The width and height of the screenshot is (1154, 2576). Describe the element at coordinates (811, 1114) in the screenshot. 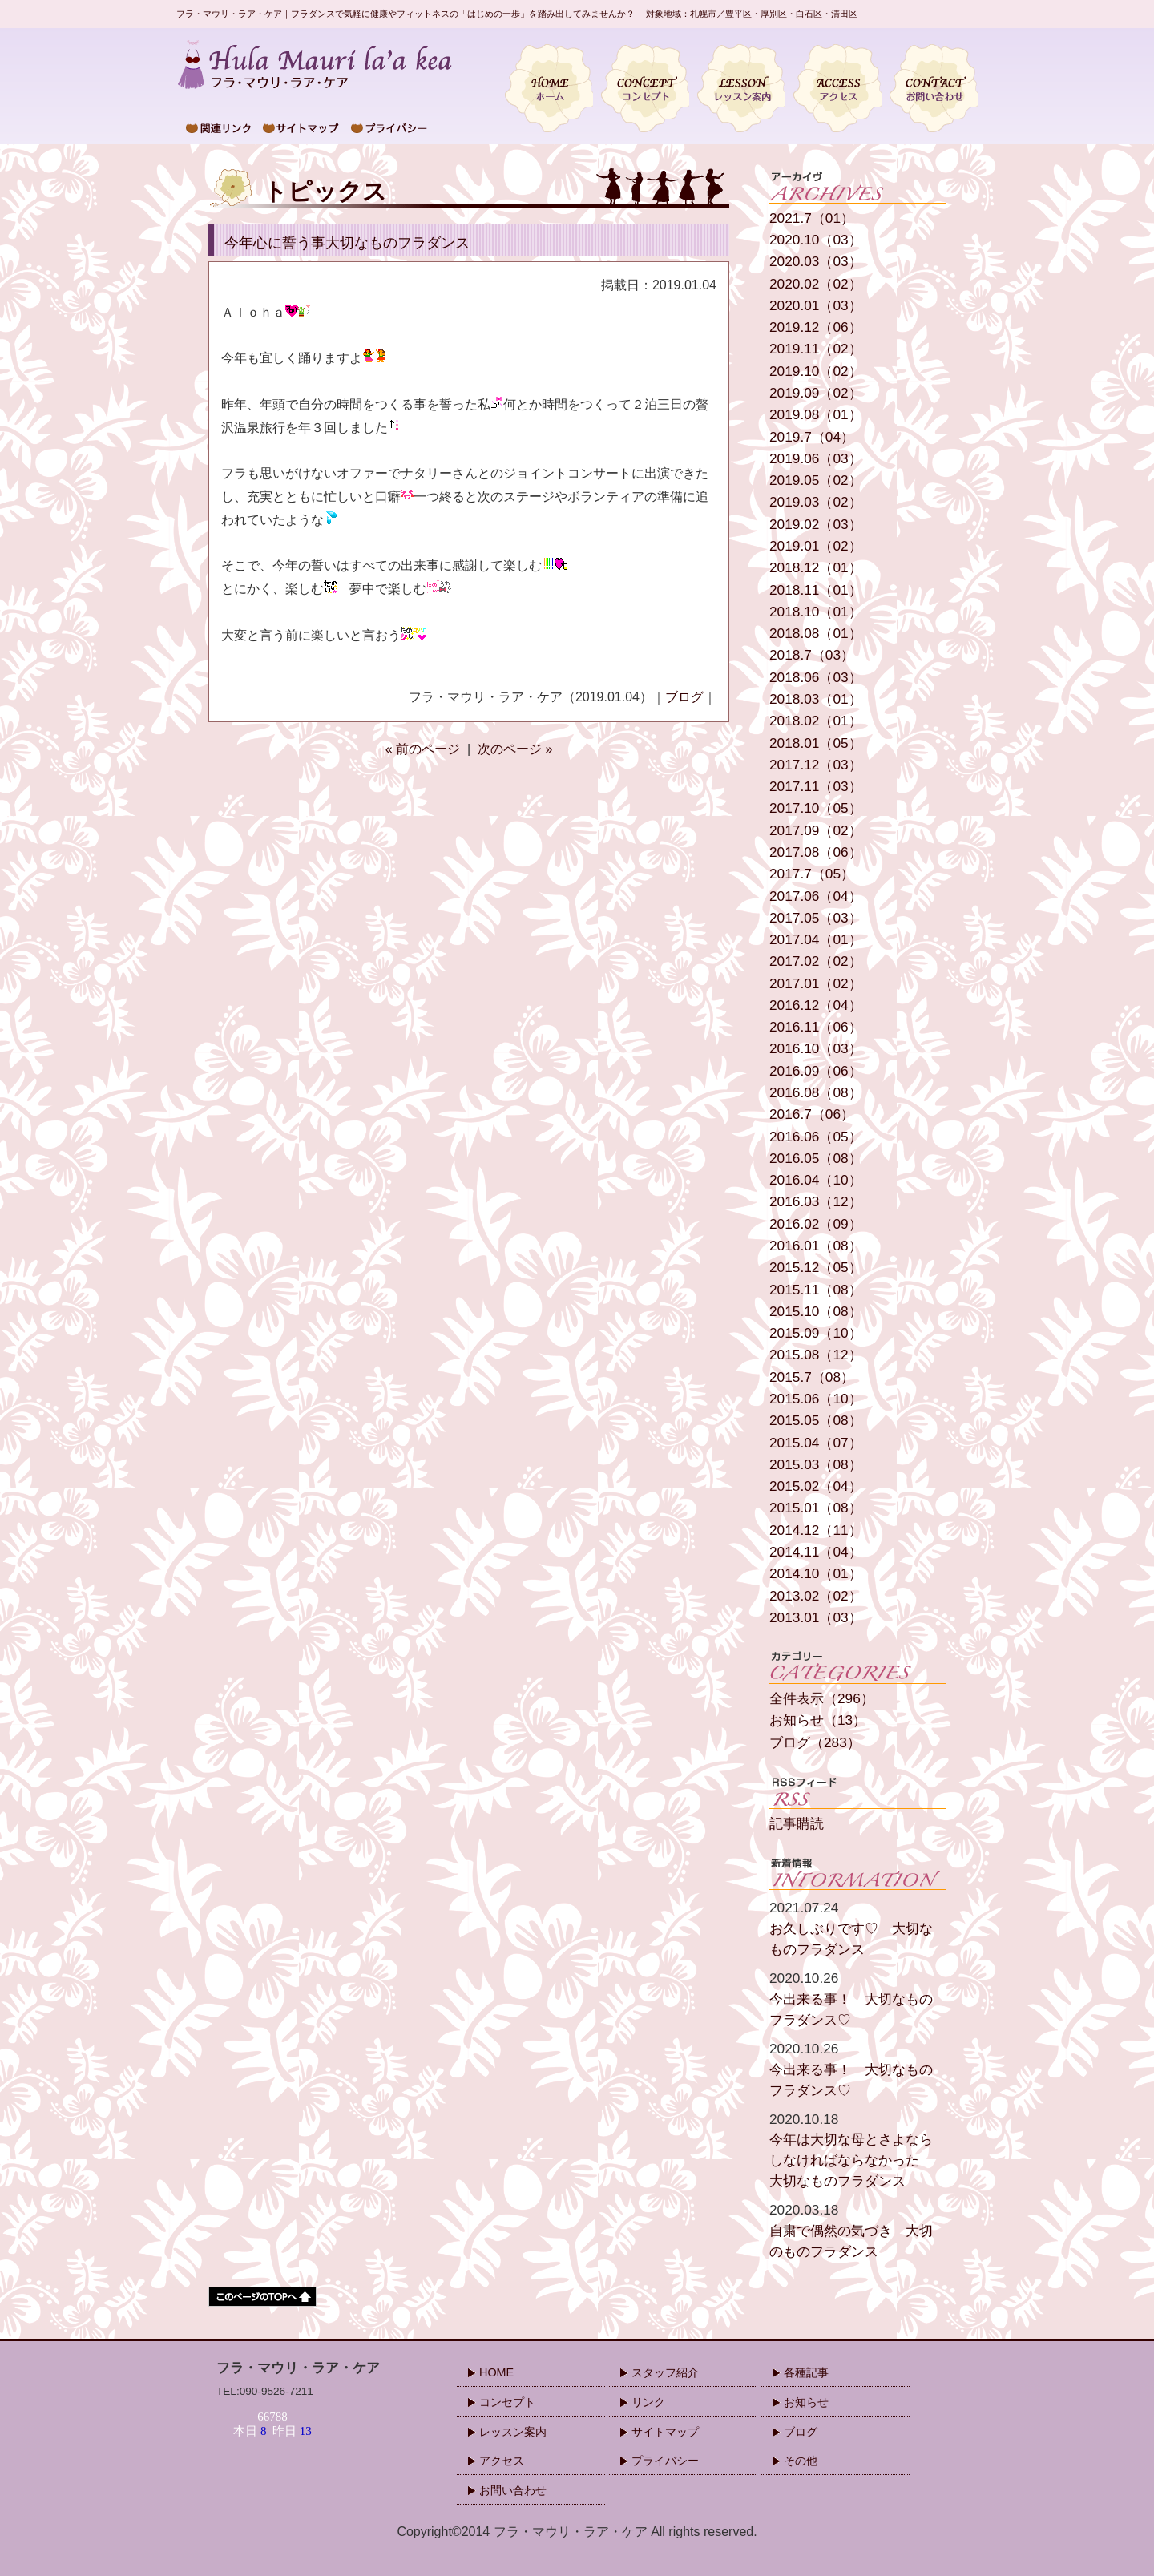

I see `2016.7（06）` at that location.